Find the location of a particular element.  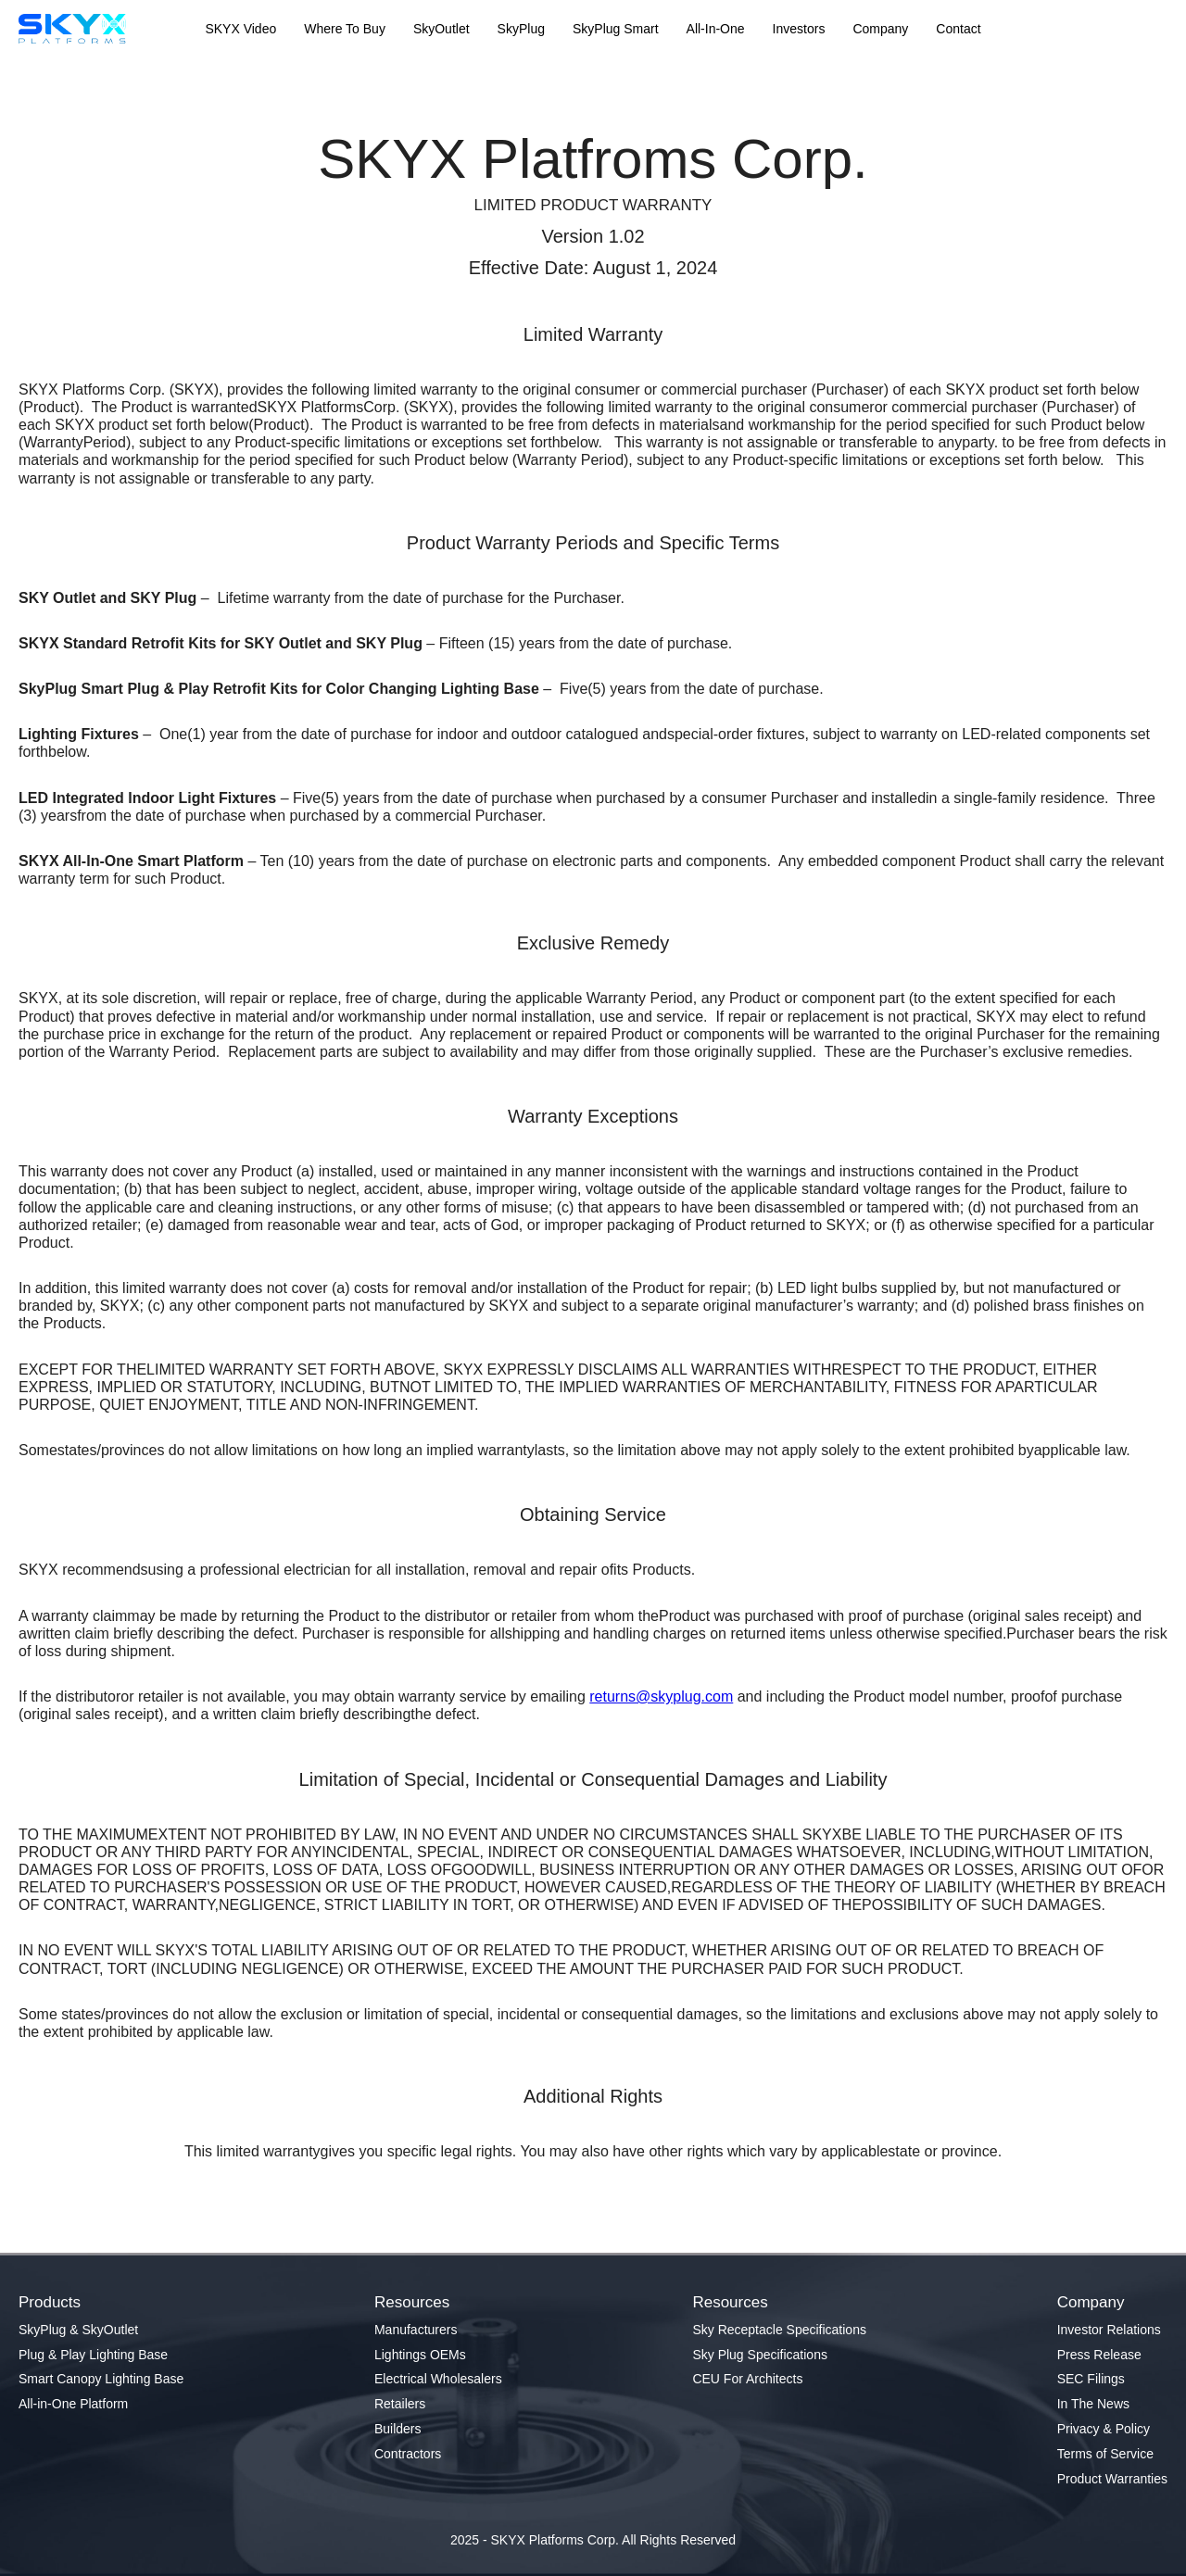

returns@skyplug.com is located at coordinates (661, 1696).